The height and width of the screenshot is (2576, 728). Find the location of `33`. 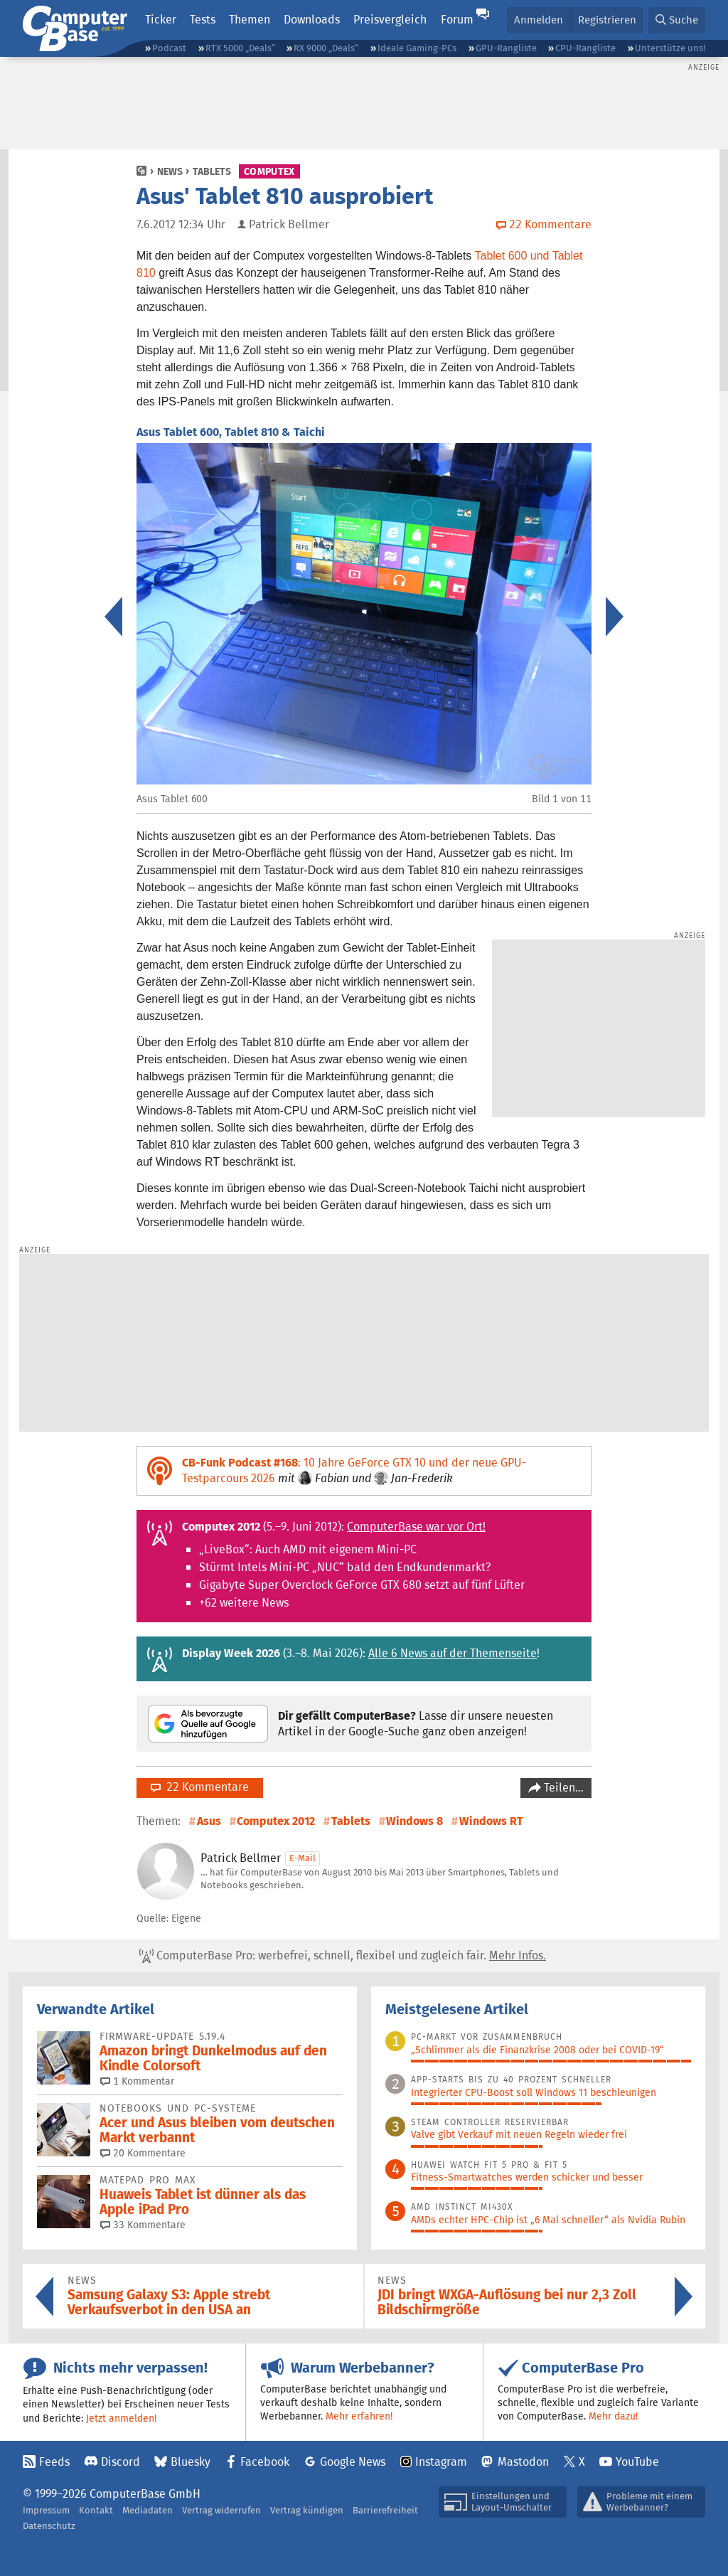

33 is located at coordinates (143, 2225).